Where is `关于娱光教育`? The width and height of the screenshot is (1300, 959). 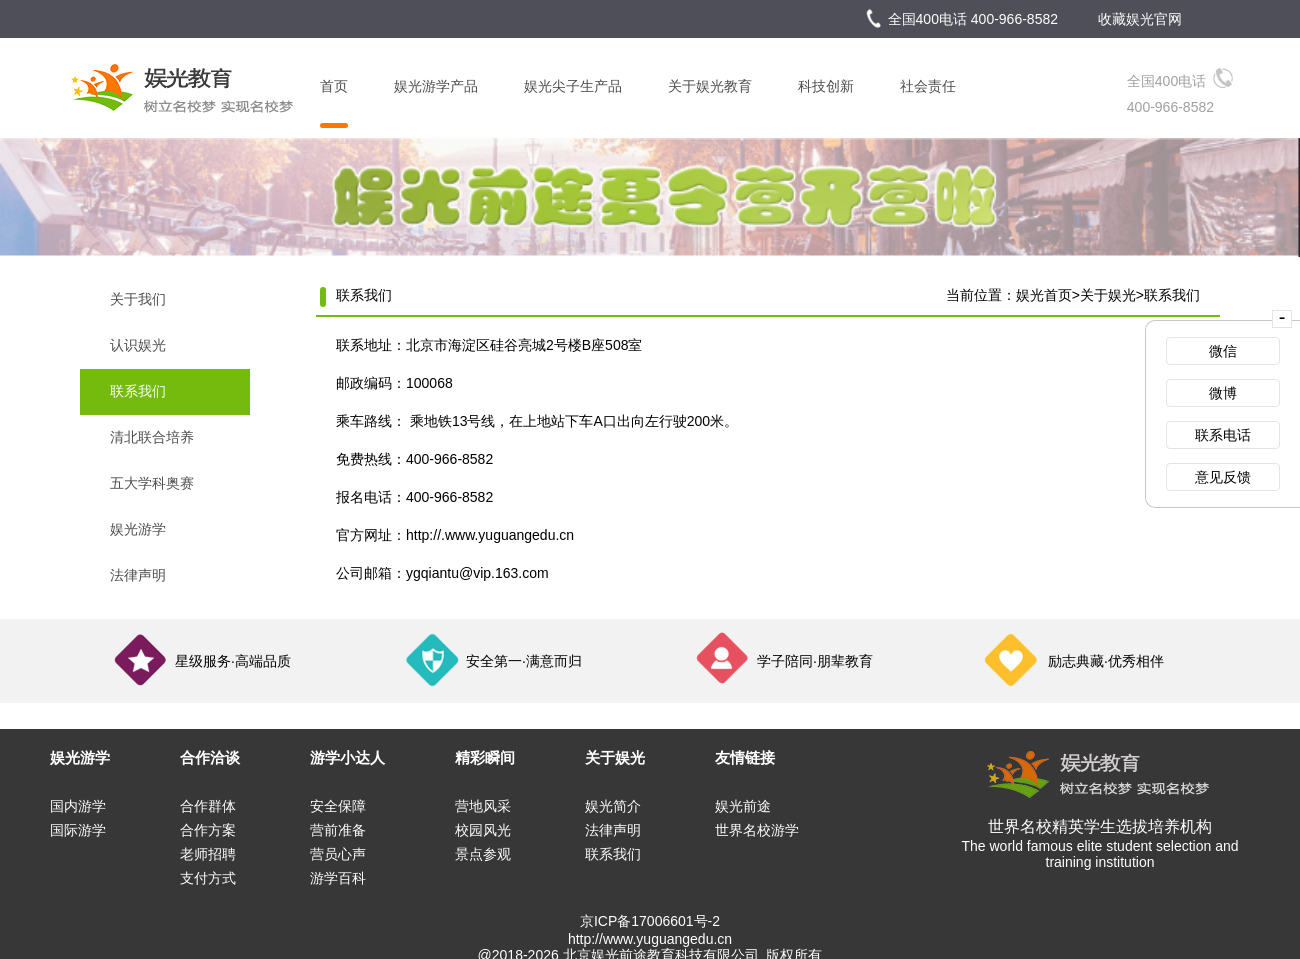 关于娱光教育 is located at coordinates (710, 86).